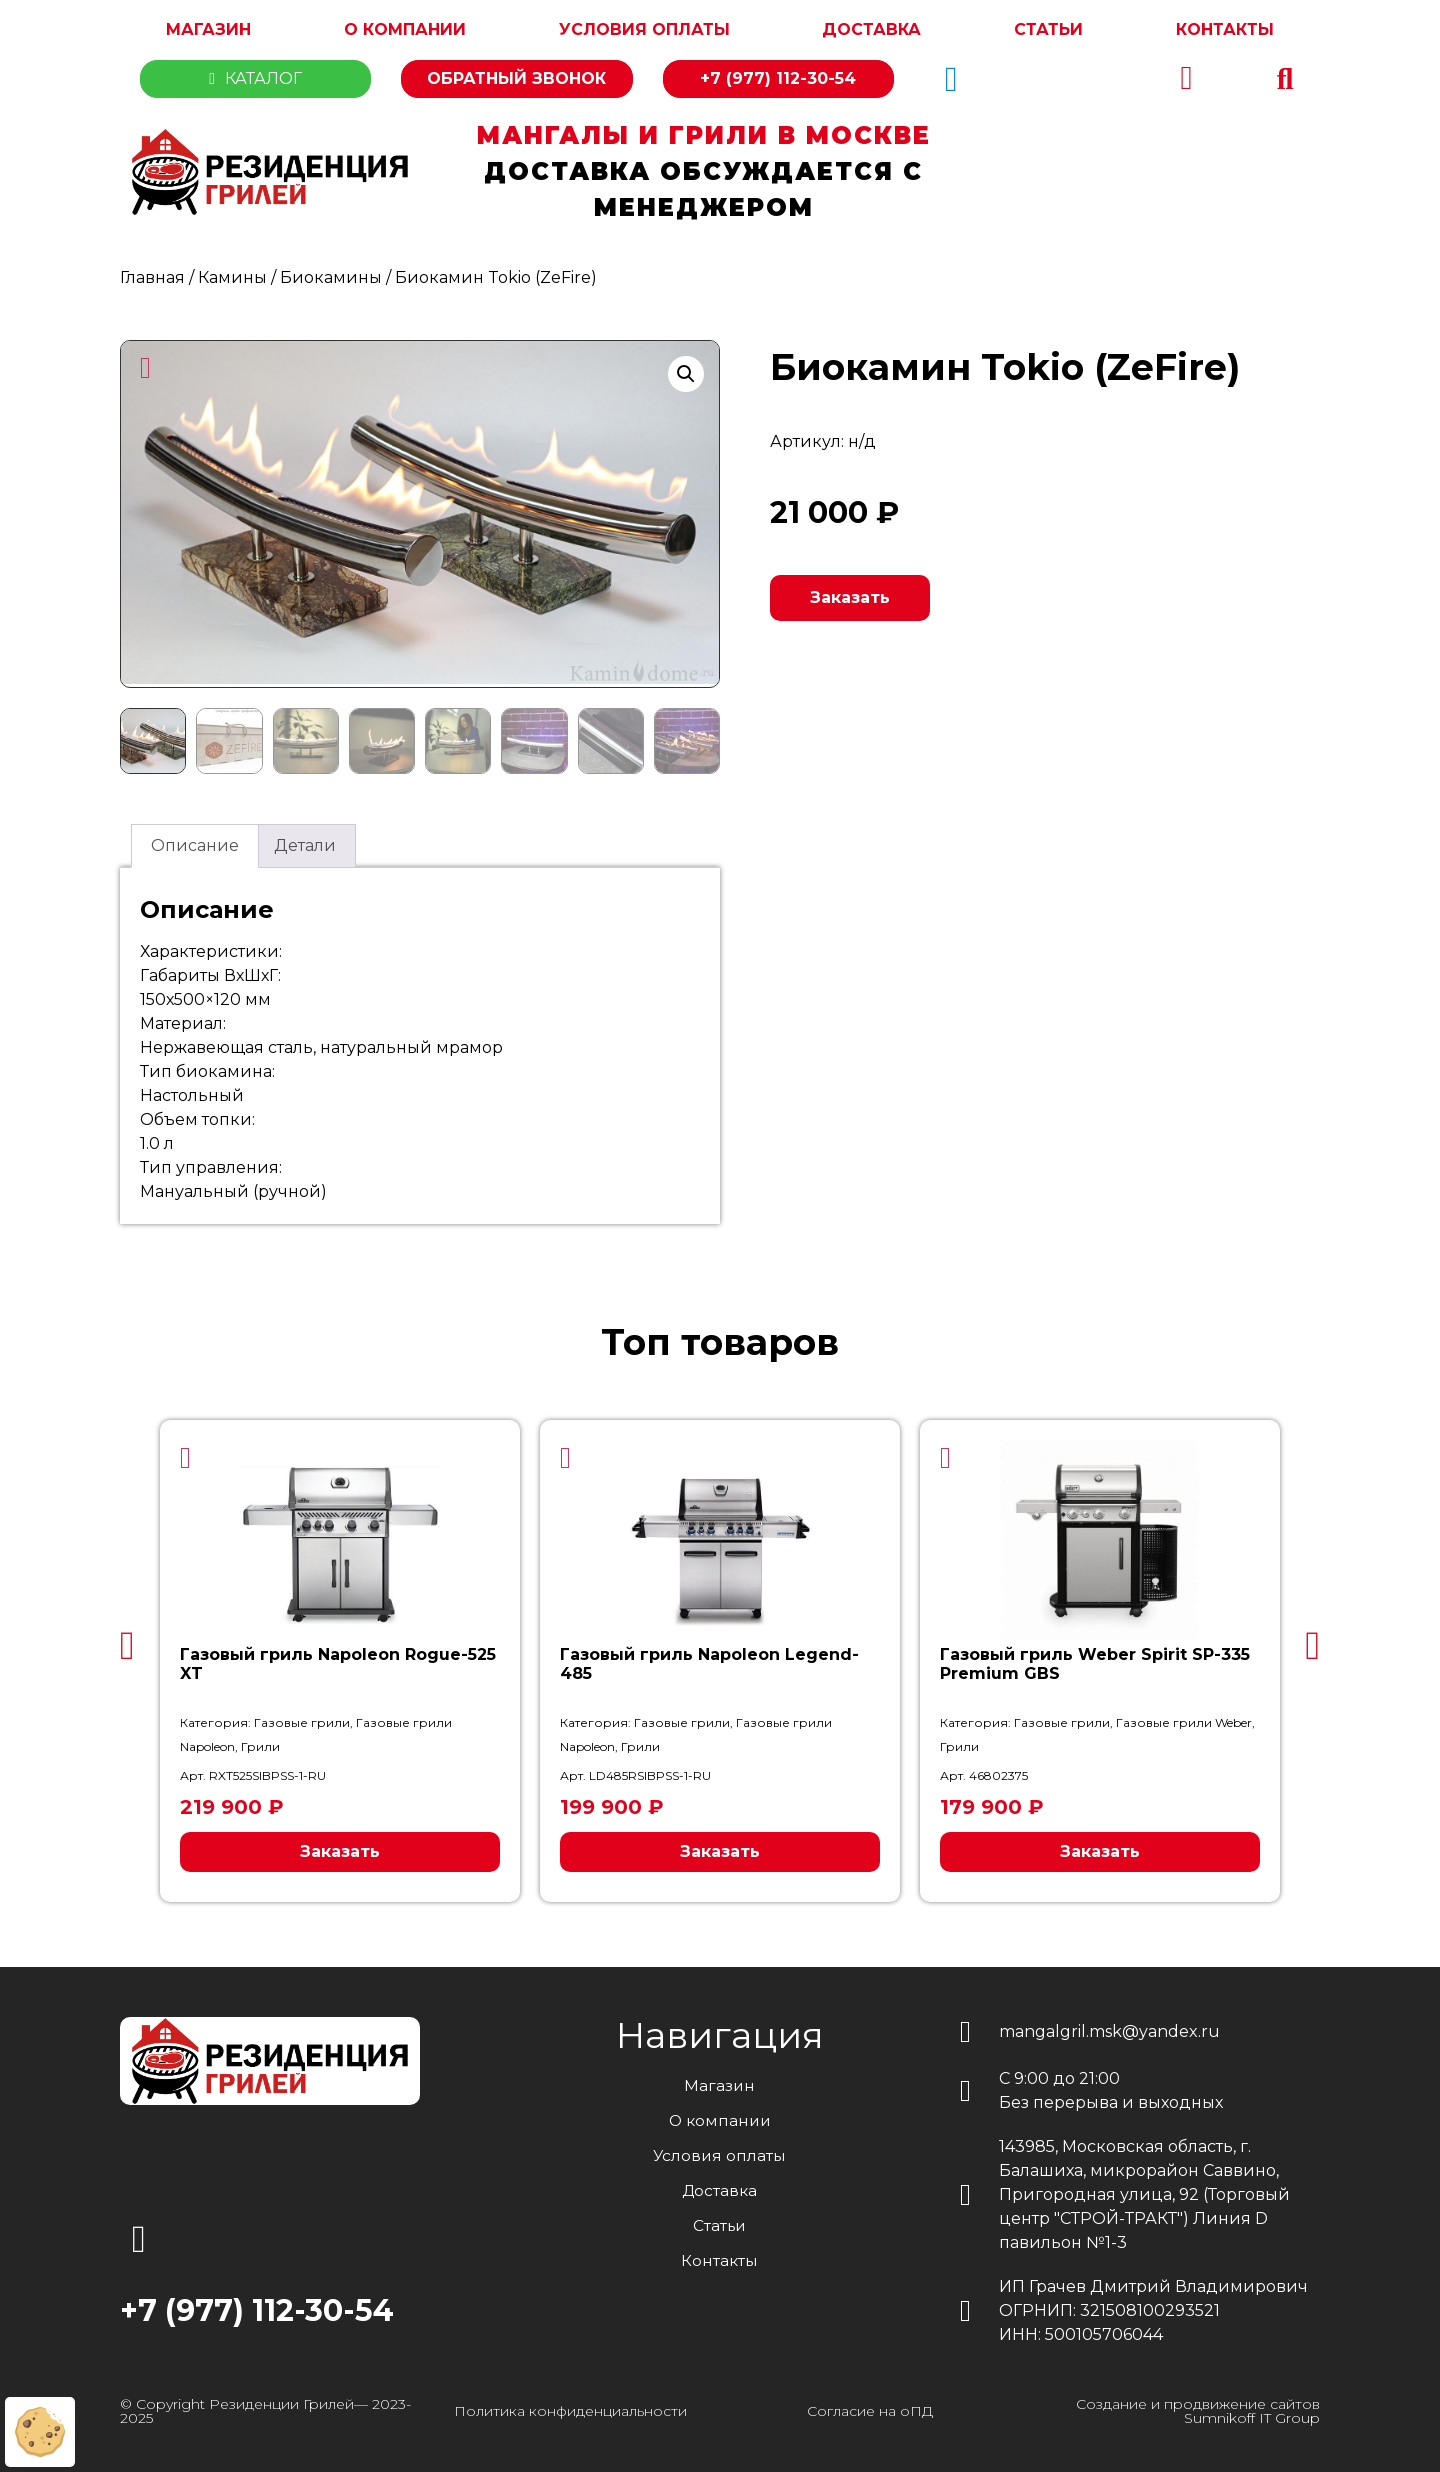 The height and width of the screenshot is (2472, 1440). I want to click on Газовые грили Weber, so click(1184, 1719).